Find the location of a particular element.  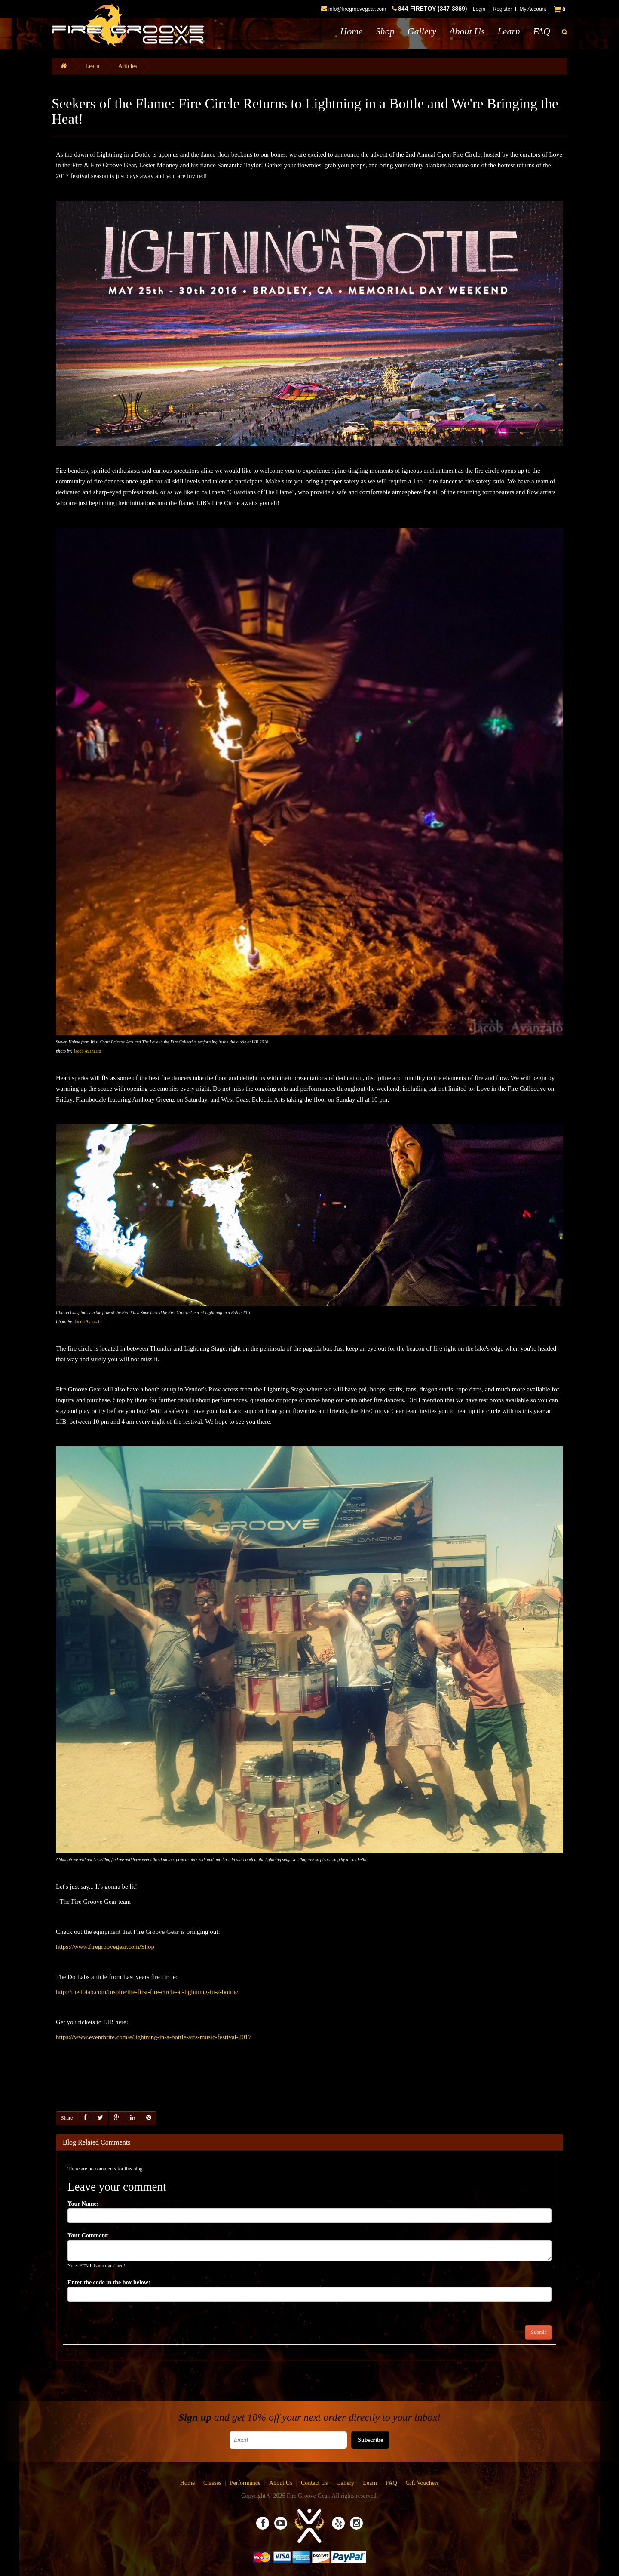

Login is located at coordinates (479, 9).